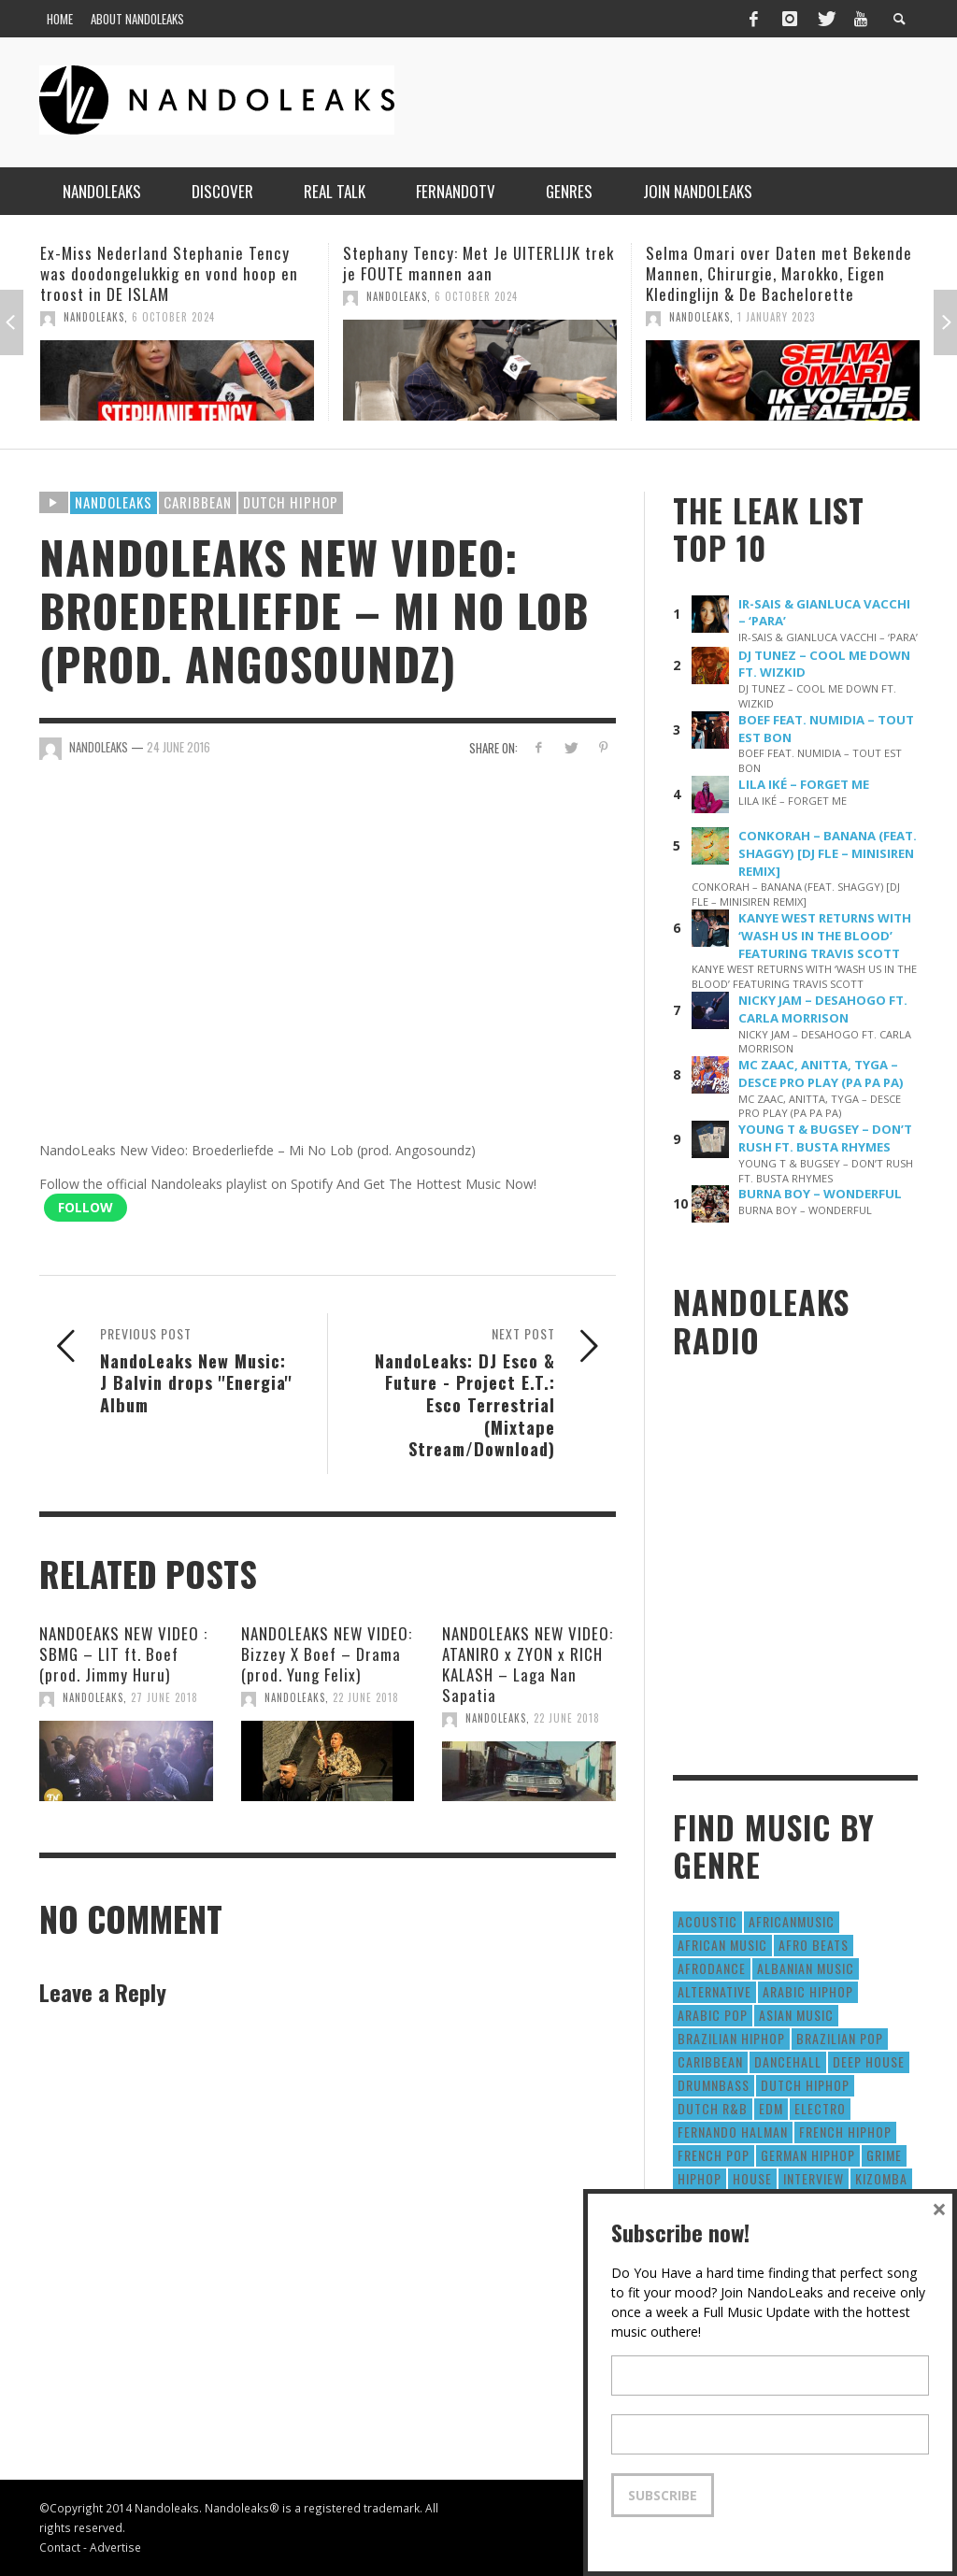  Describe the element at coordinates (115, 2547) in the screenshot. I see `Advertise` at that location.